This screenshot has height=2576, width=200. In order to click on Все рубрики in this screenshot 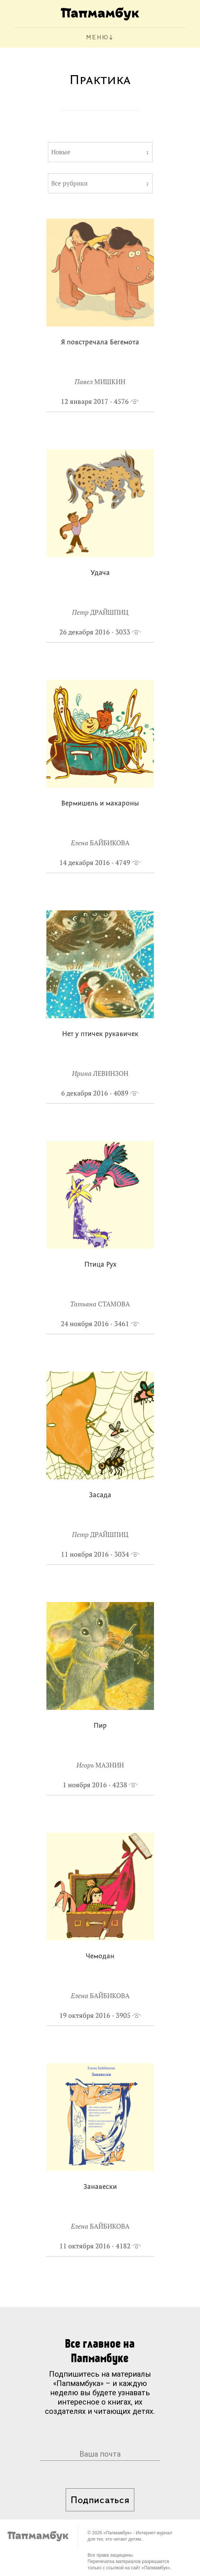, I will do `click(69, 183)`.